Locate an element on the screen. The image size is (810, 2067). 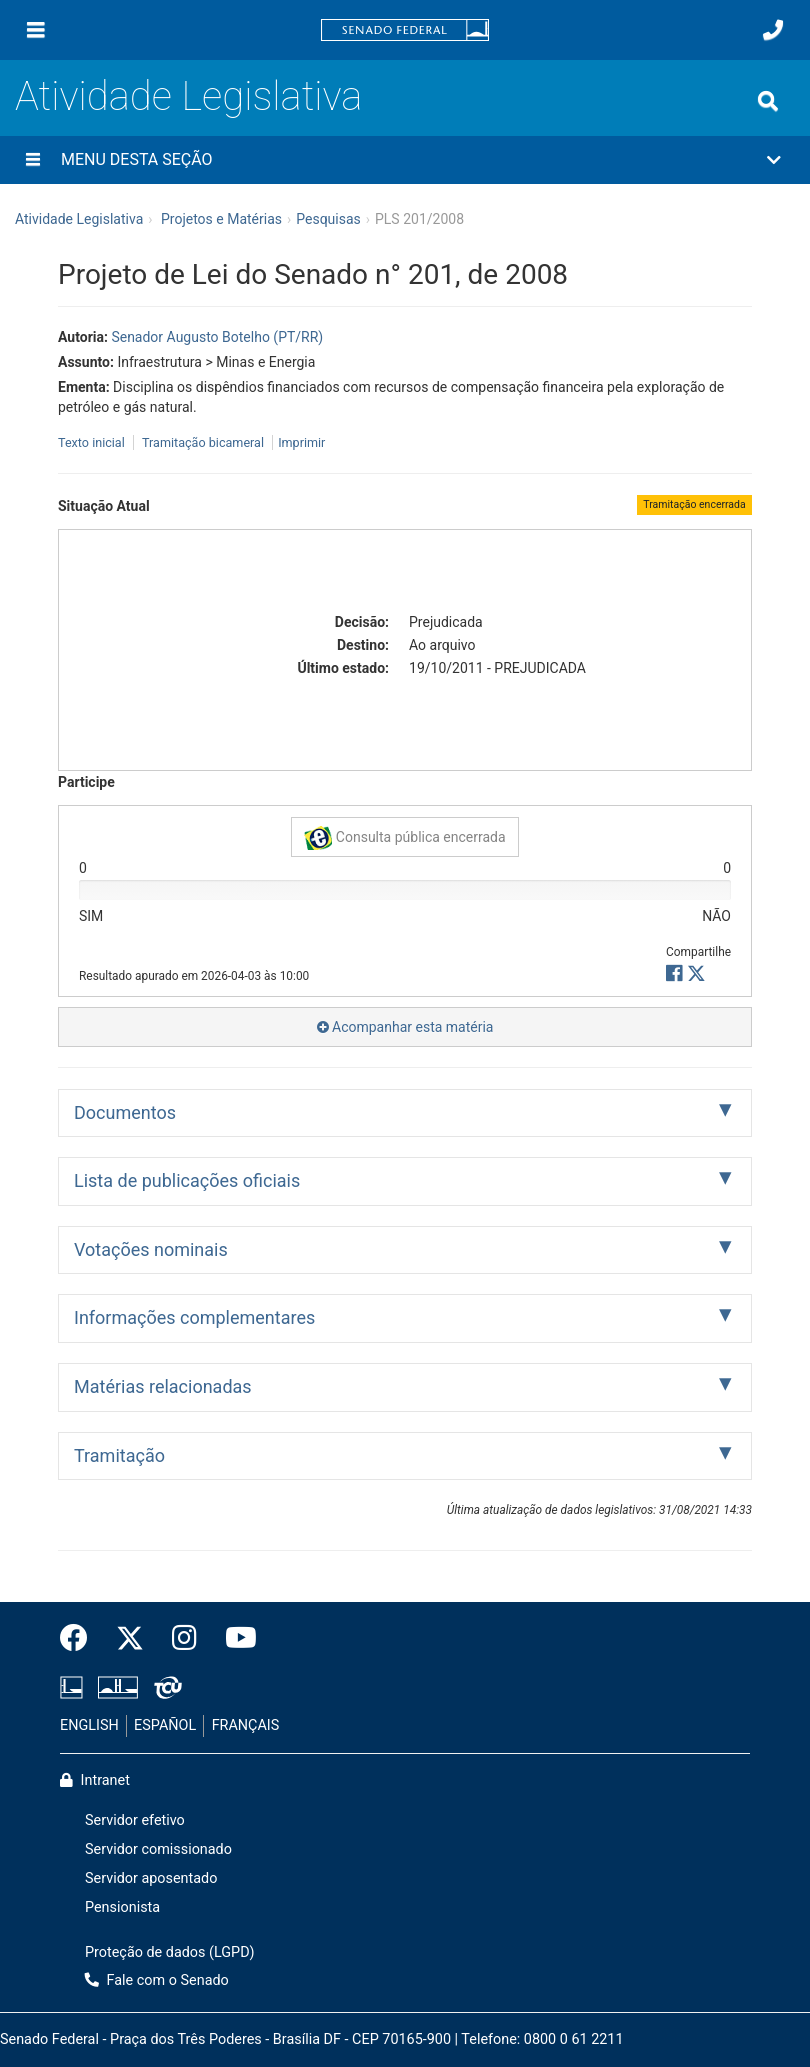
ENGLISH is located at coordinates (89, 1725).